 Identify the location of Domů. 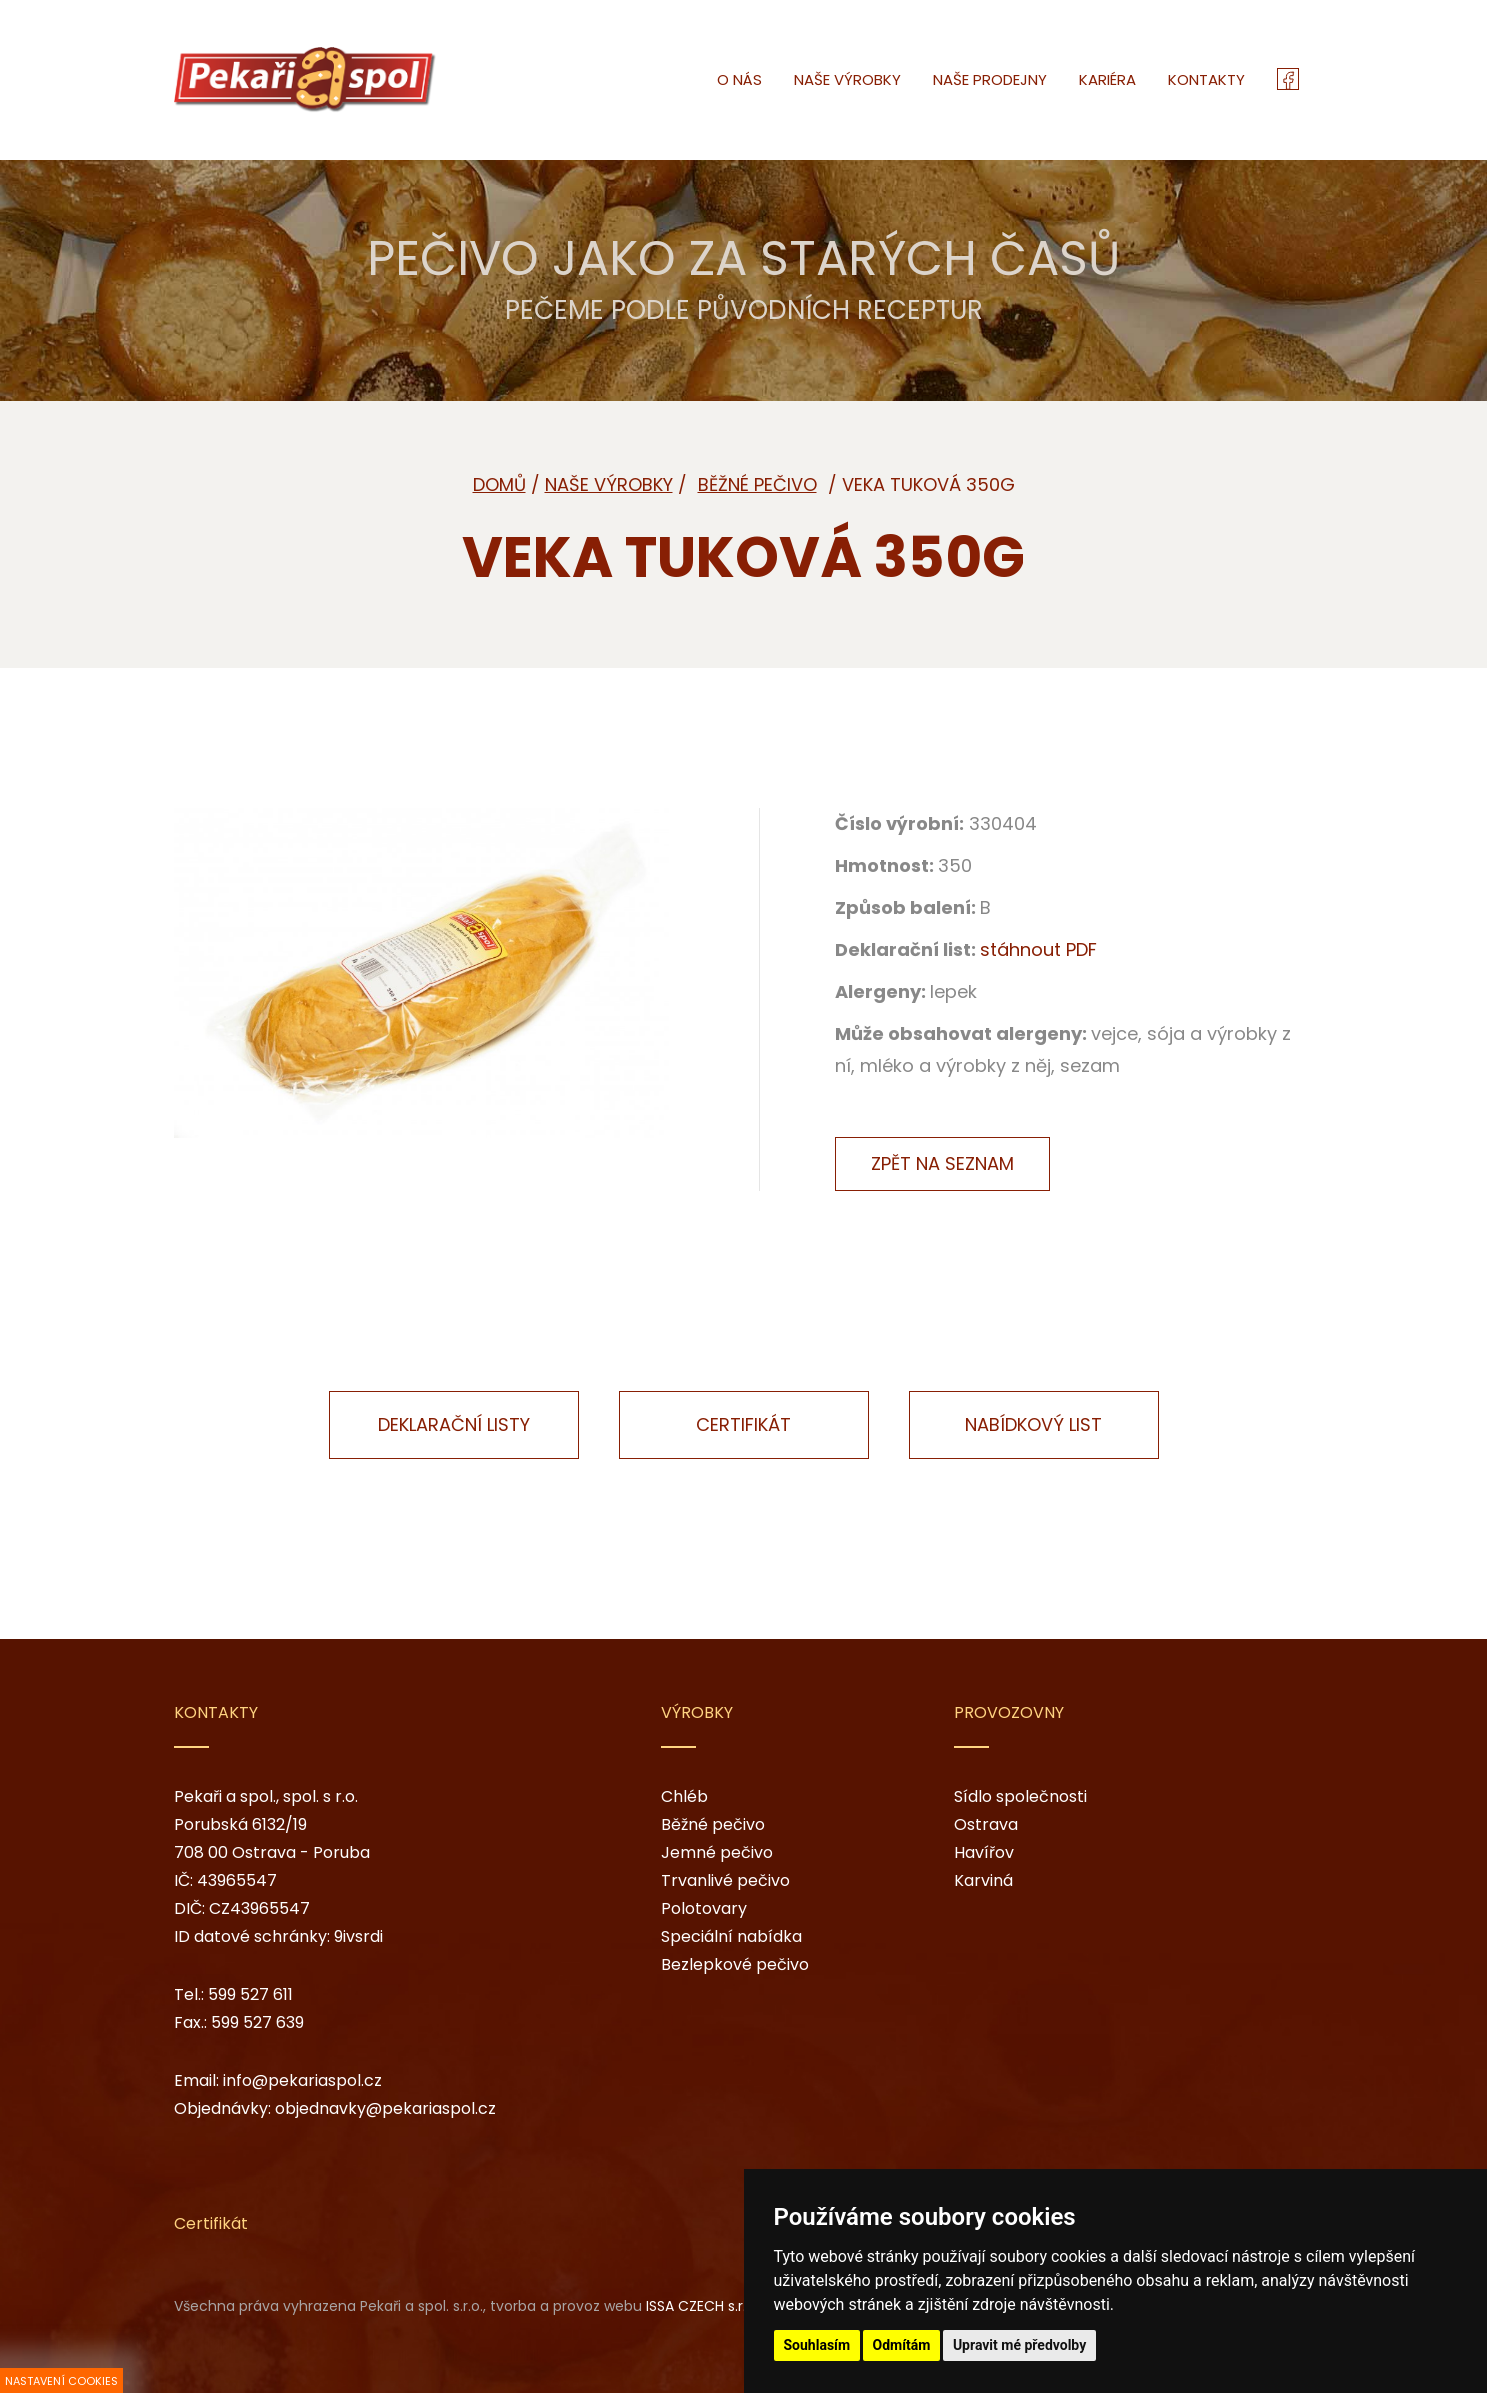
(499, 484).